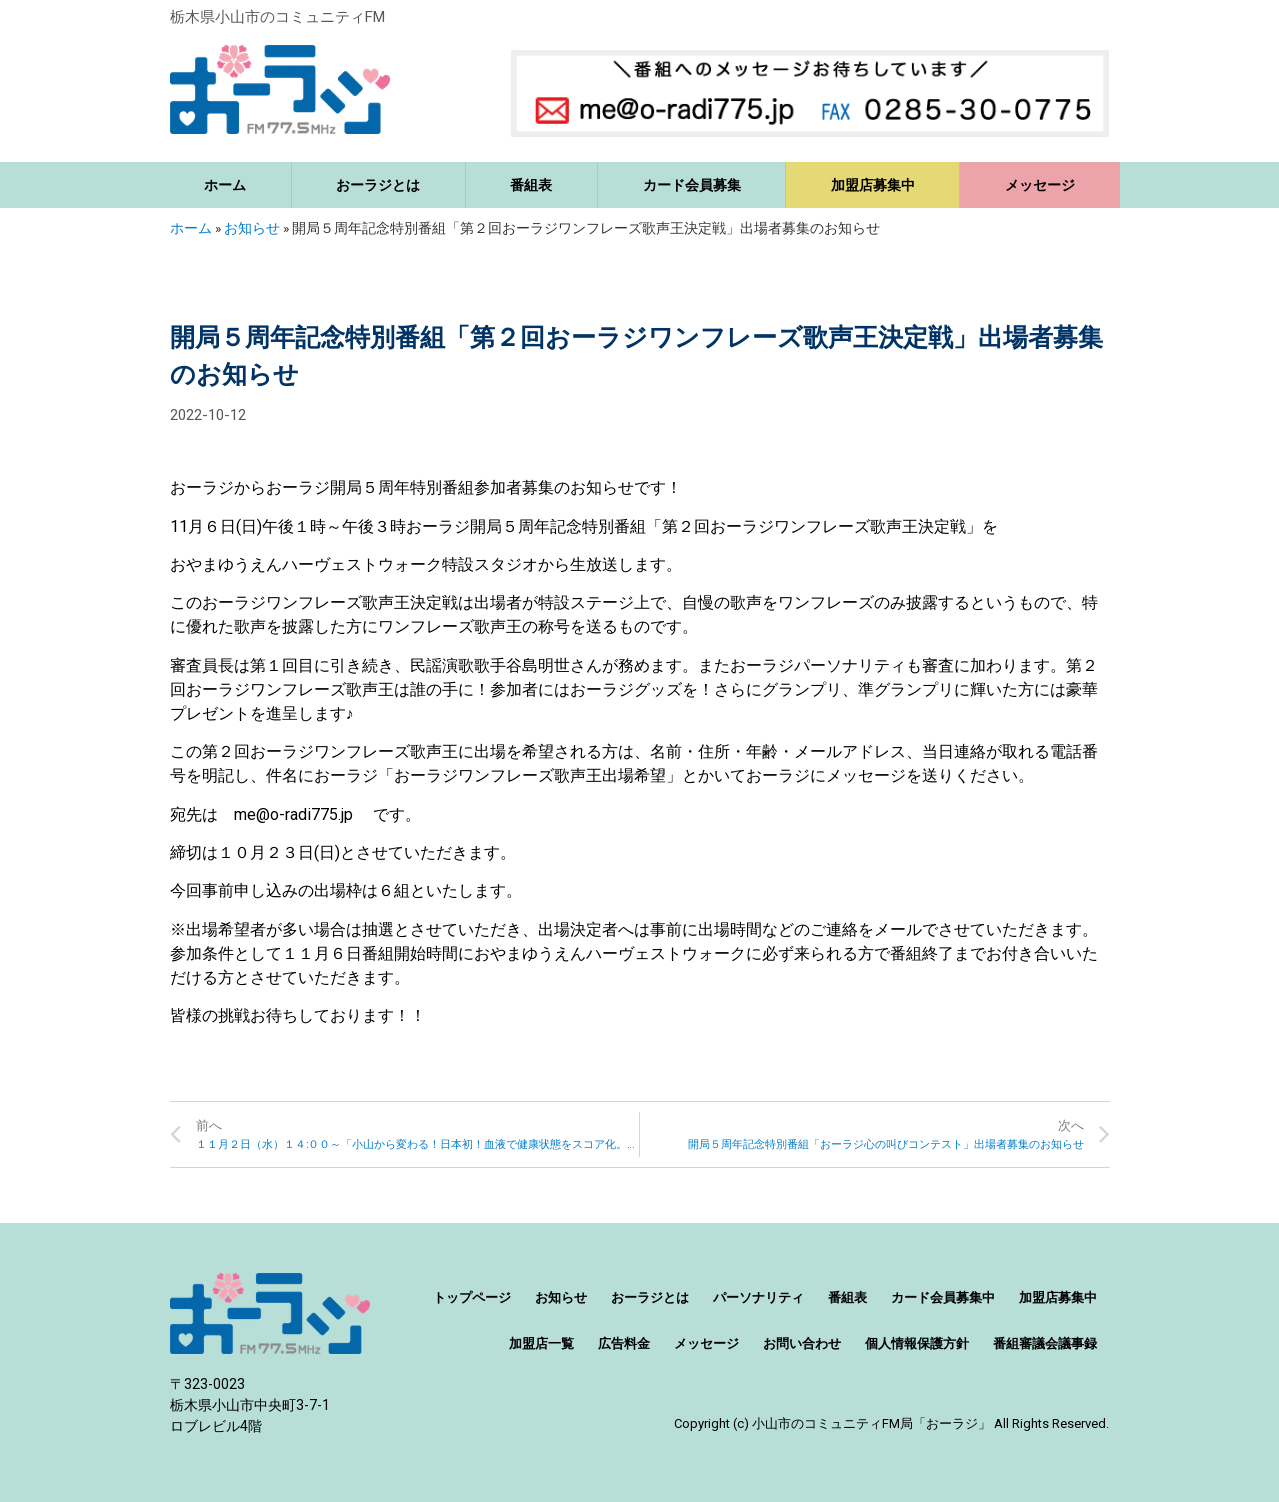  Describe the element at coordinates (378, 185) in the screenshot. I see `おーラジとは` at that location.